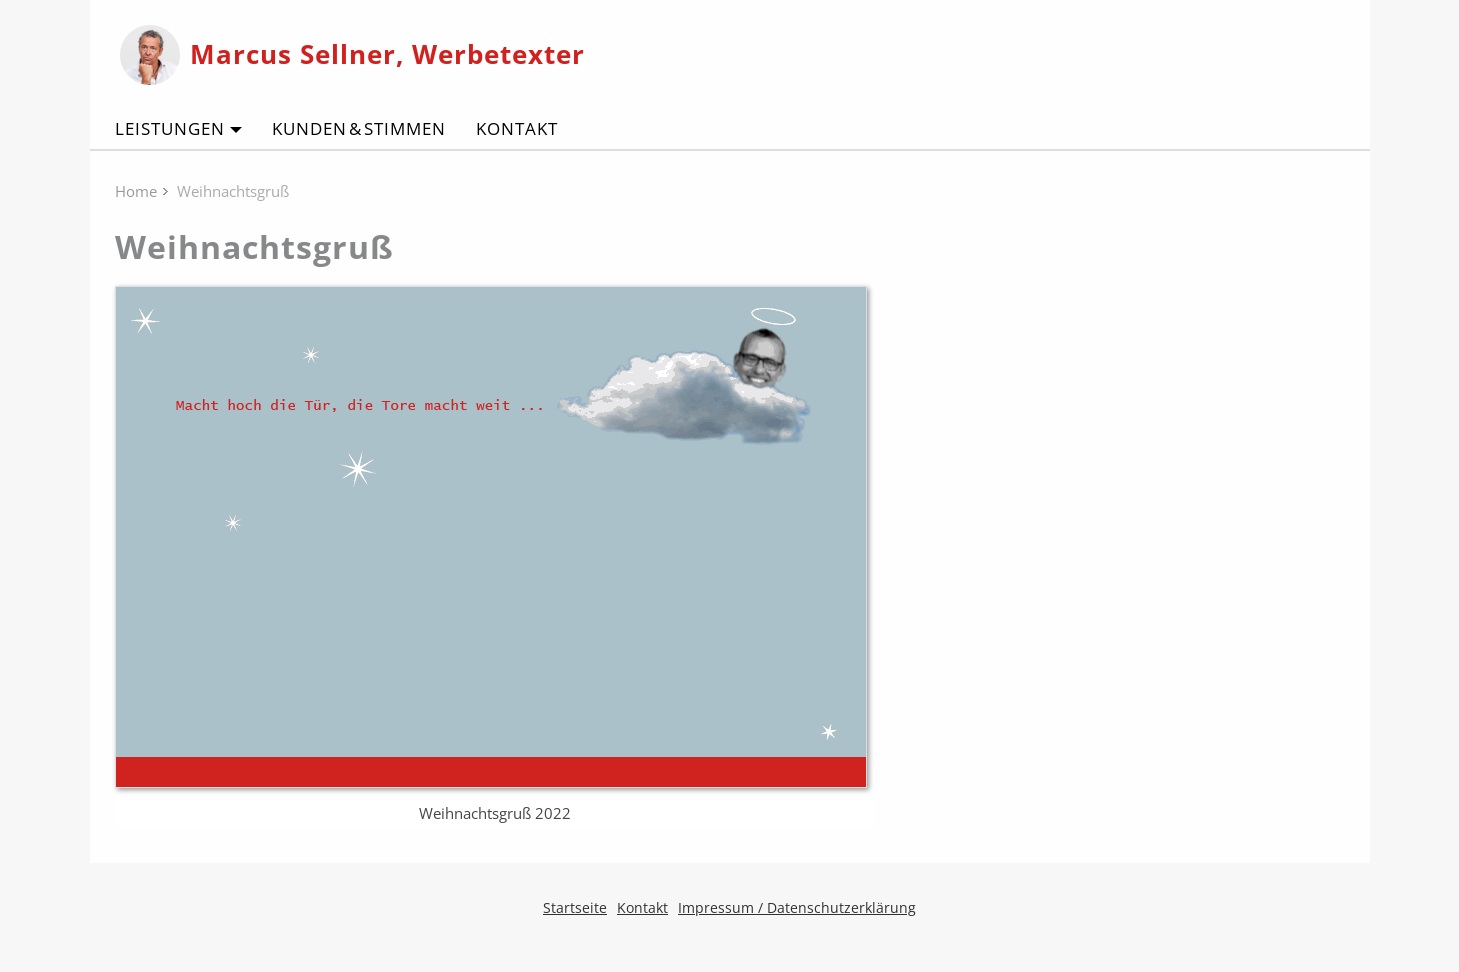  Describe the element at coordinates (575, 907) in the screenshot. I see `Startseite` at that location.